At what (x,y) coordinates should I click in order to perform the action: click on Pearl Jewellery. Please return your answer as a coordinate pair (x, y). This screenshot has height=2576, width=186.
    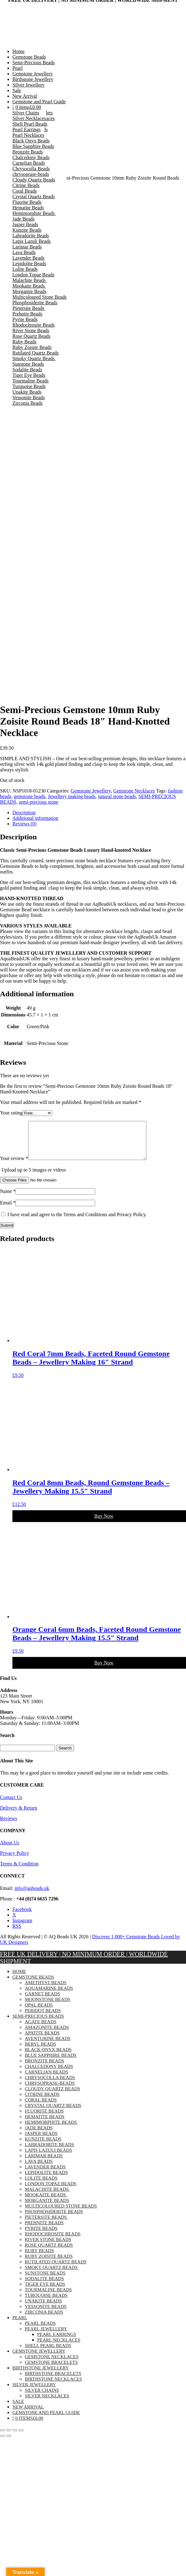
    Looking at the image, I should click on (46, 2336).